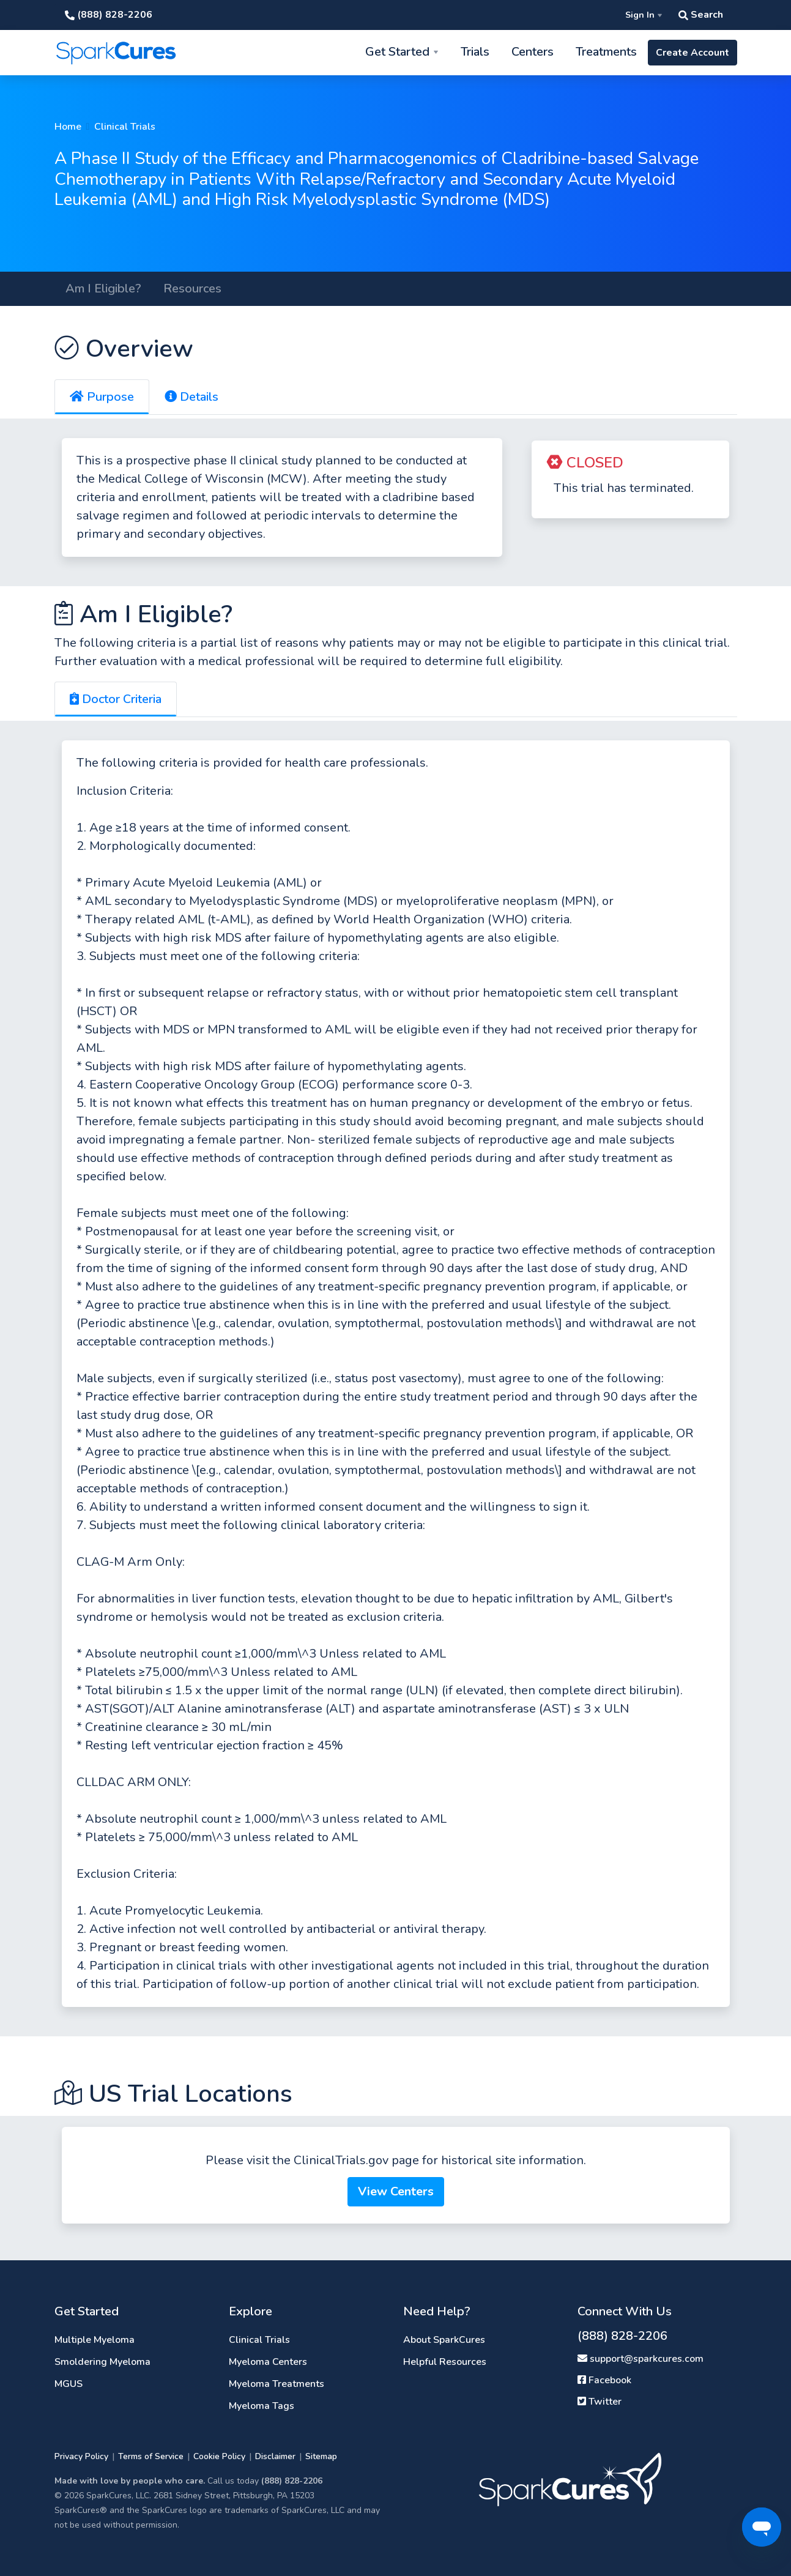 Image resolution: width=791 pixels, height=2576 pixels. Describe the element at coordinates (103, 288) in the screenshot. I see `Am I Eligible?` at that location.